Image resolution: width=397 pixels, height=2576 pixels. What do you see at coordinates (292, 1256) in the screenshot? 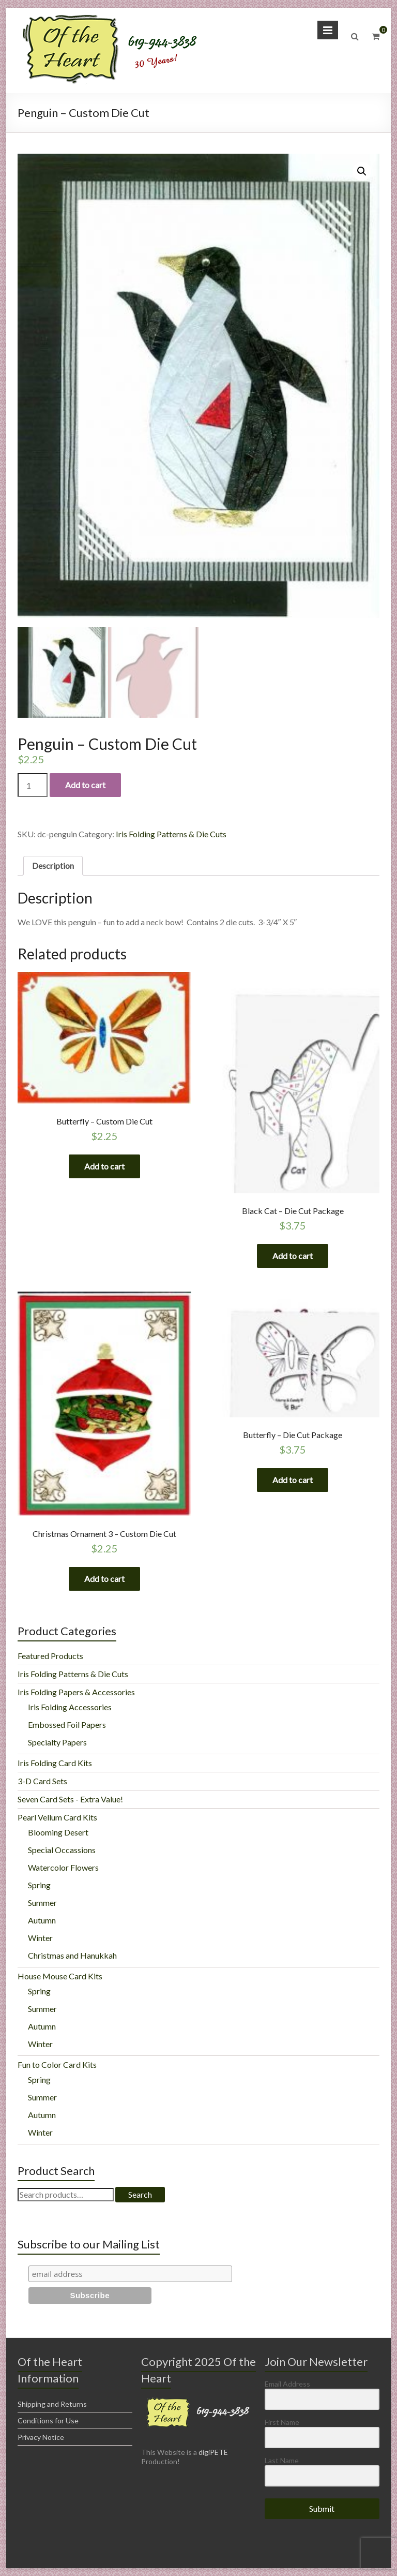
I see `Add to cart [Add “Black Cat - Die Cut Package” to your cart]` at bounding box center [292, 1256].